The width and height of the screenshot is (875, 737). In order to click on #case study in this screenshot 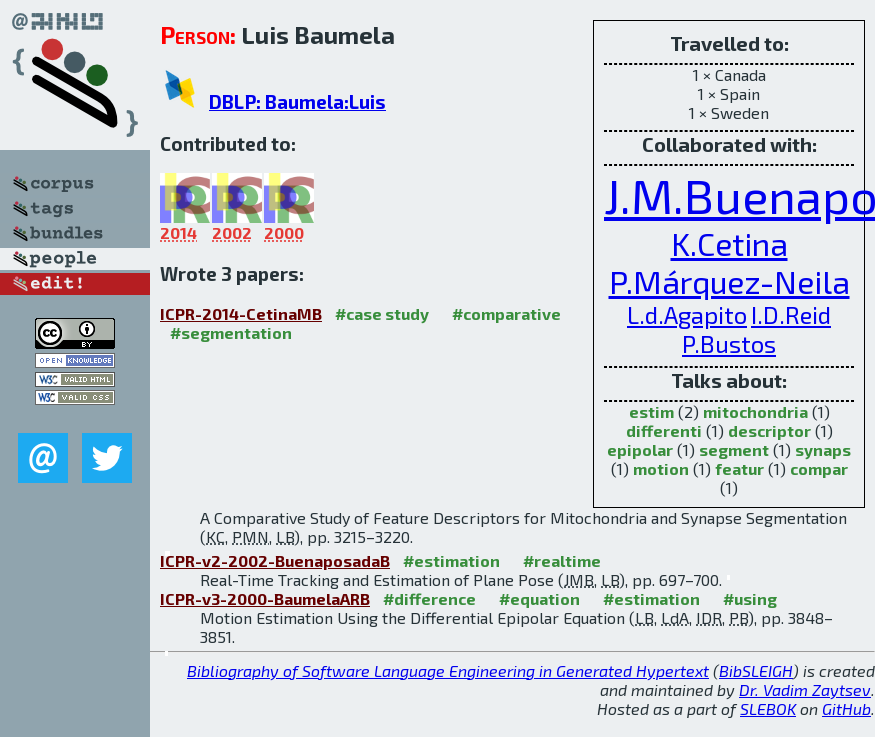, I will do `click(382, 313)`.